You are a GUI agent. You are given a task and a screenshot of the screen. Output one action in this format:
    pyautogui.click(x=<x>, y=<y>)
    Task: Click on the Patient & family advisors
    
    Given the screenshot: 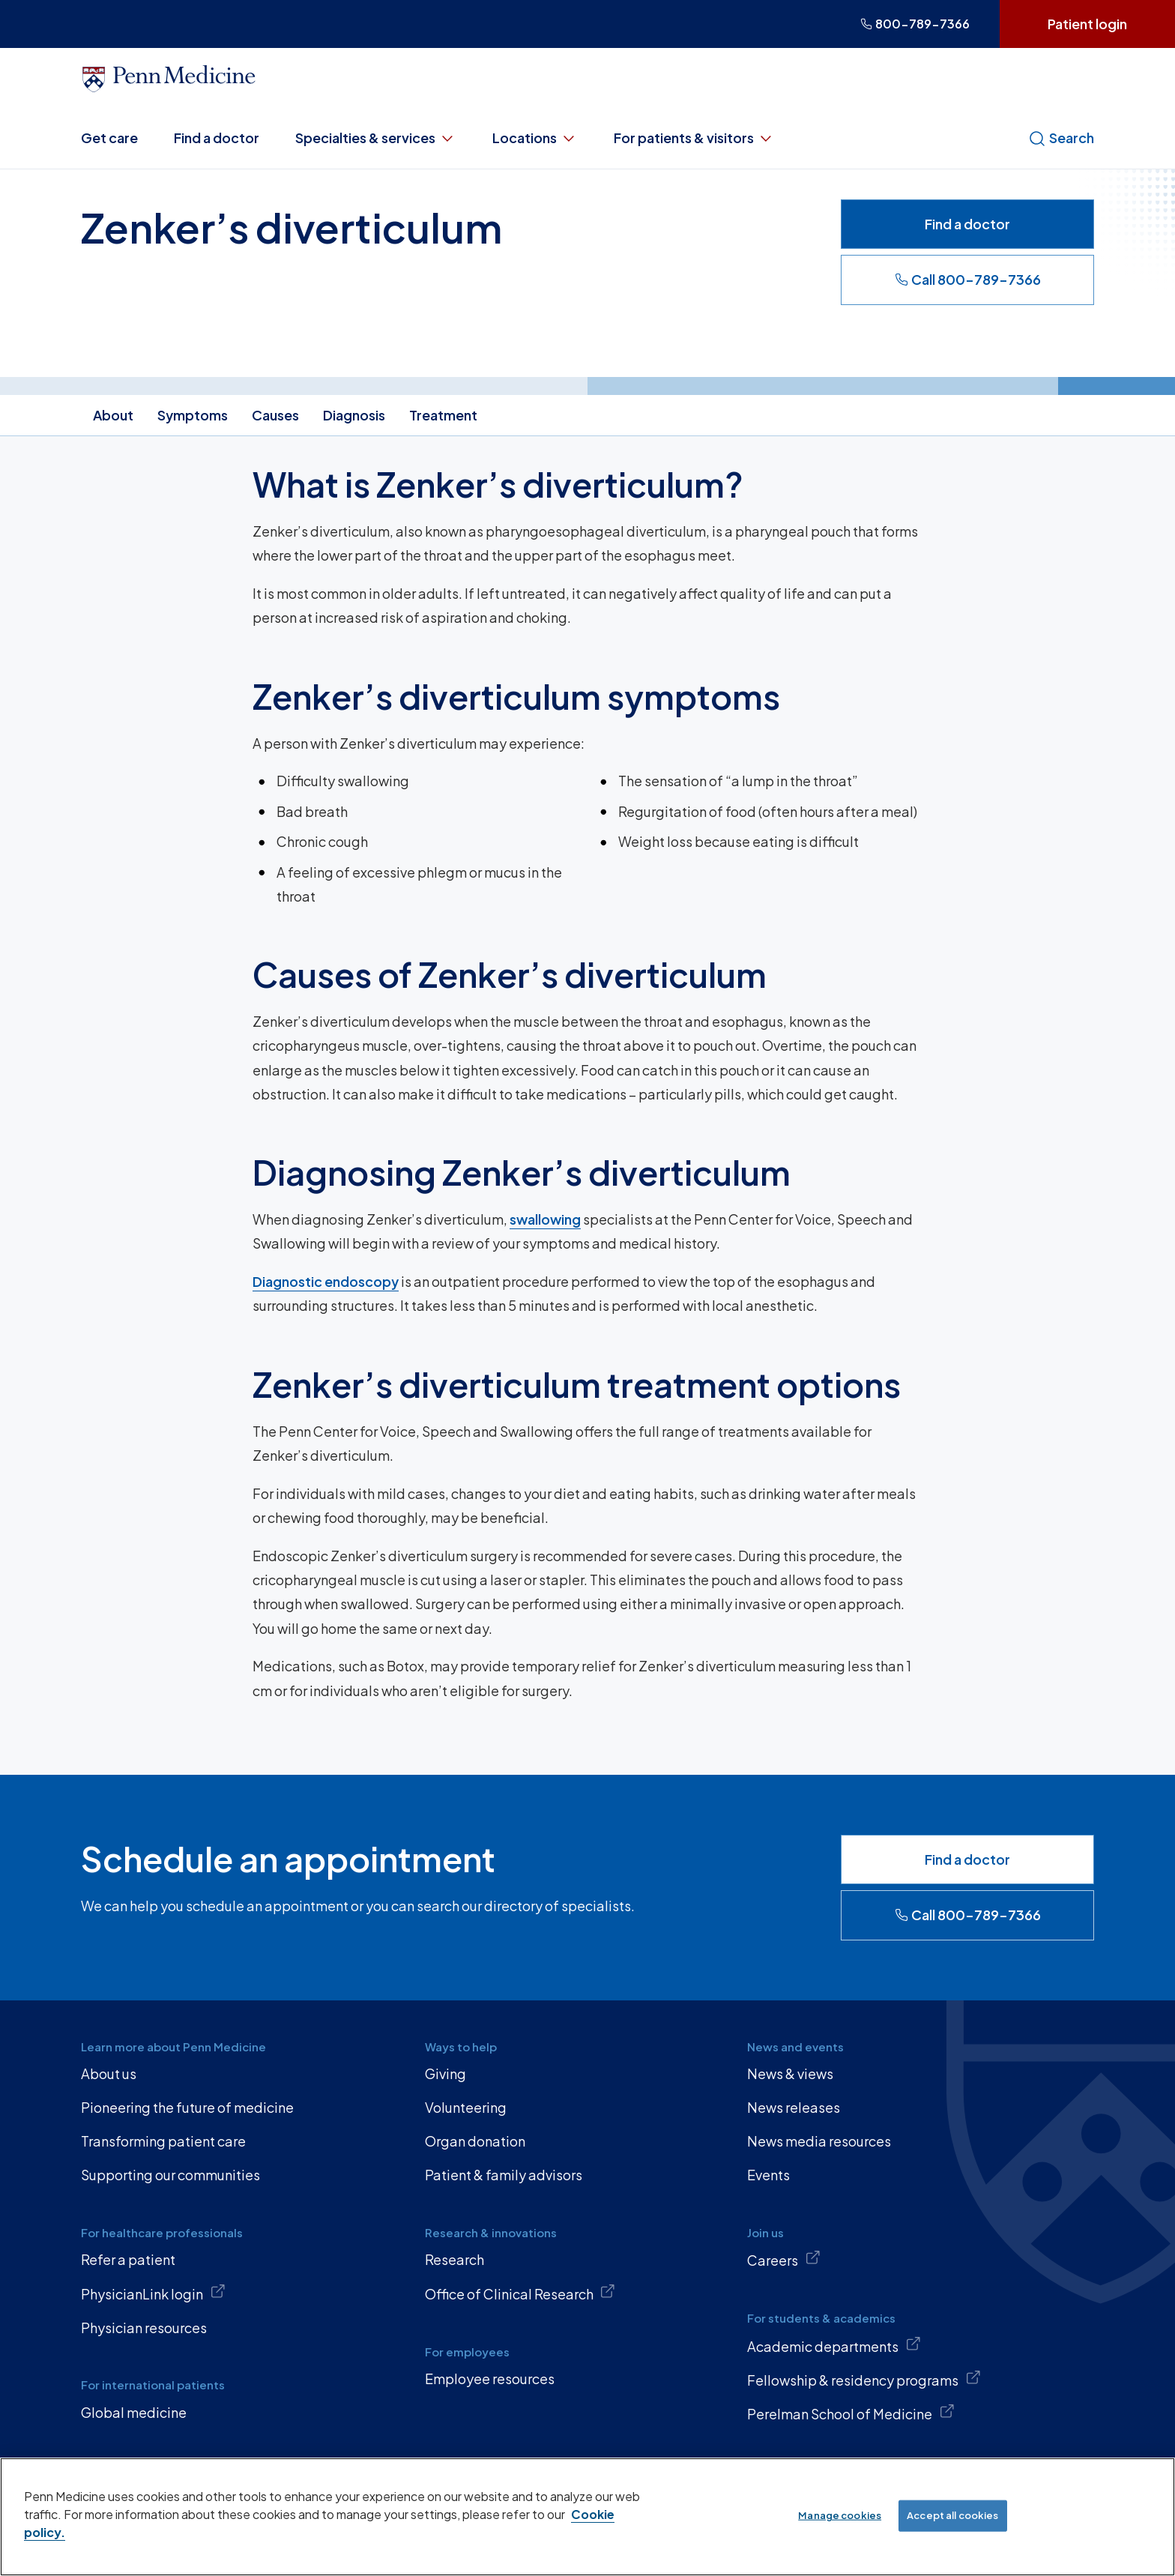 What is the action you would take?
    pyautogui.click(x=503, y=2174)
    